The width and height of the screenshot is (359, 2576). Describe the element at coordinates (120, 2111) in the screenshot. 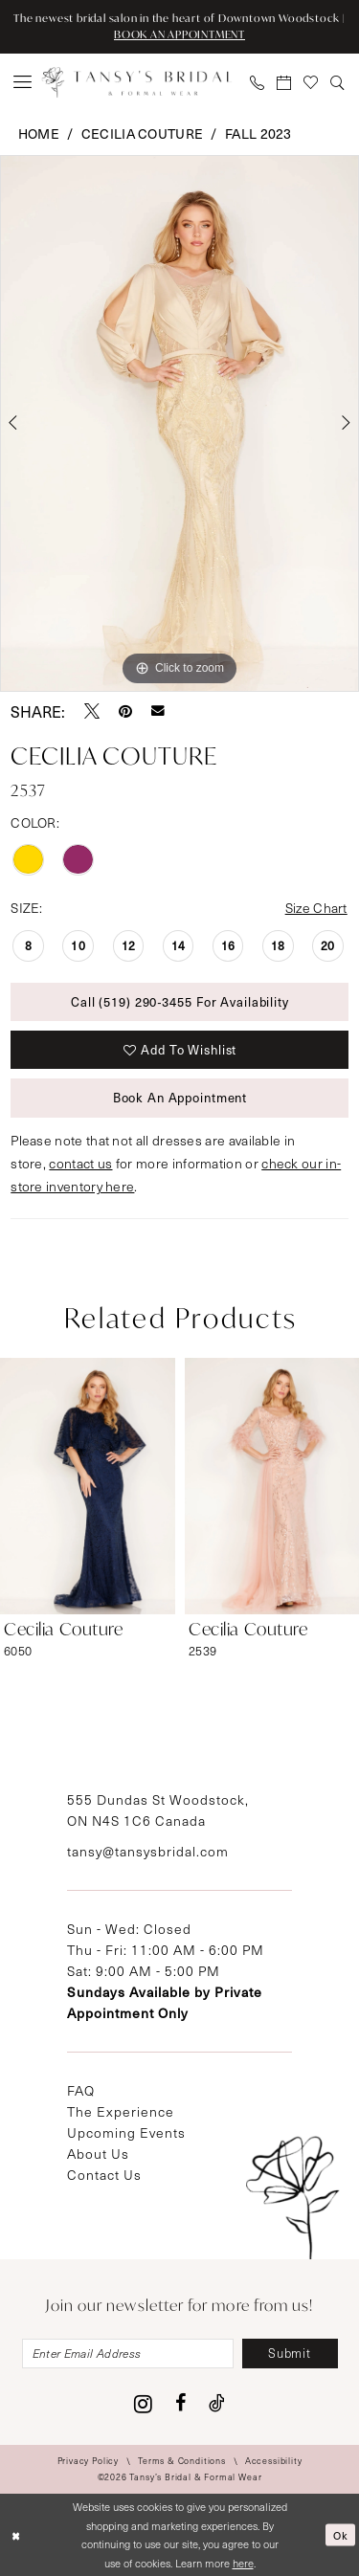

I see `The Experience` at that location.